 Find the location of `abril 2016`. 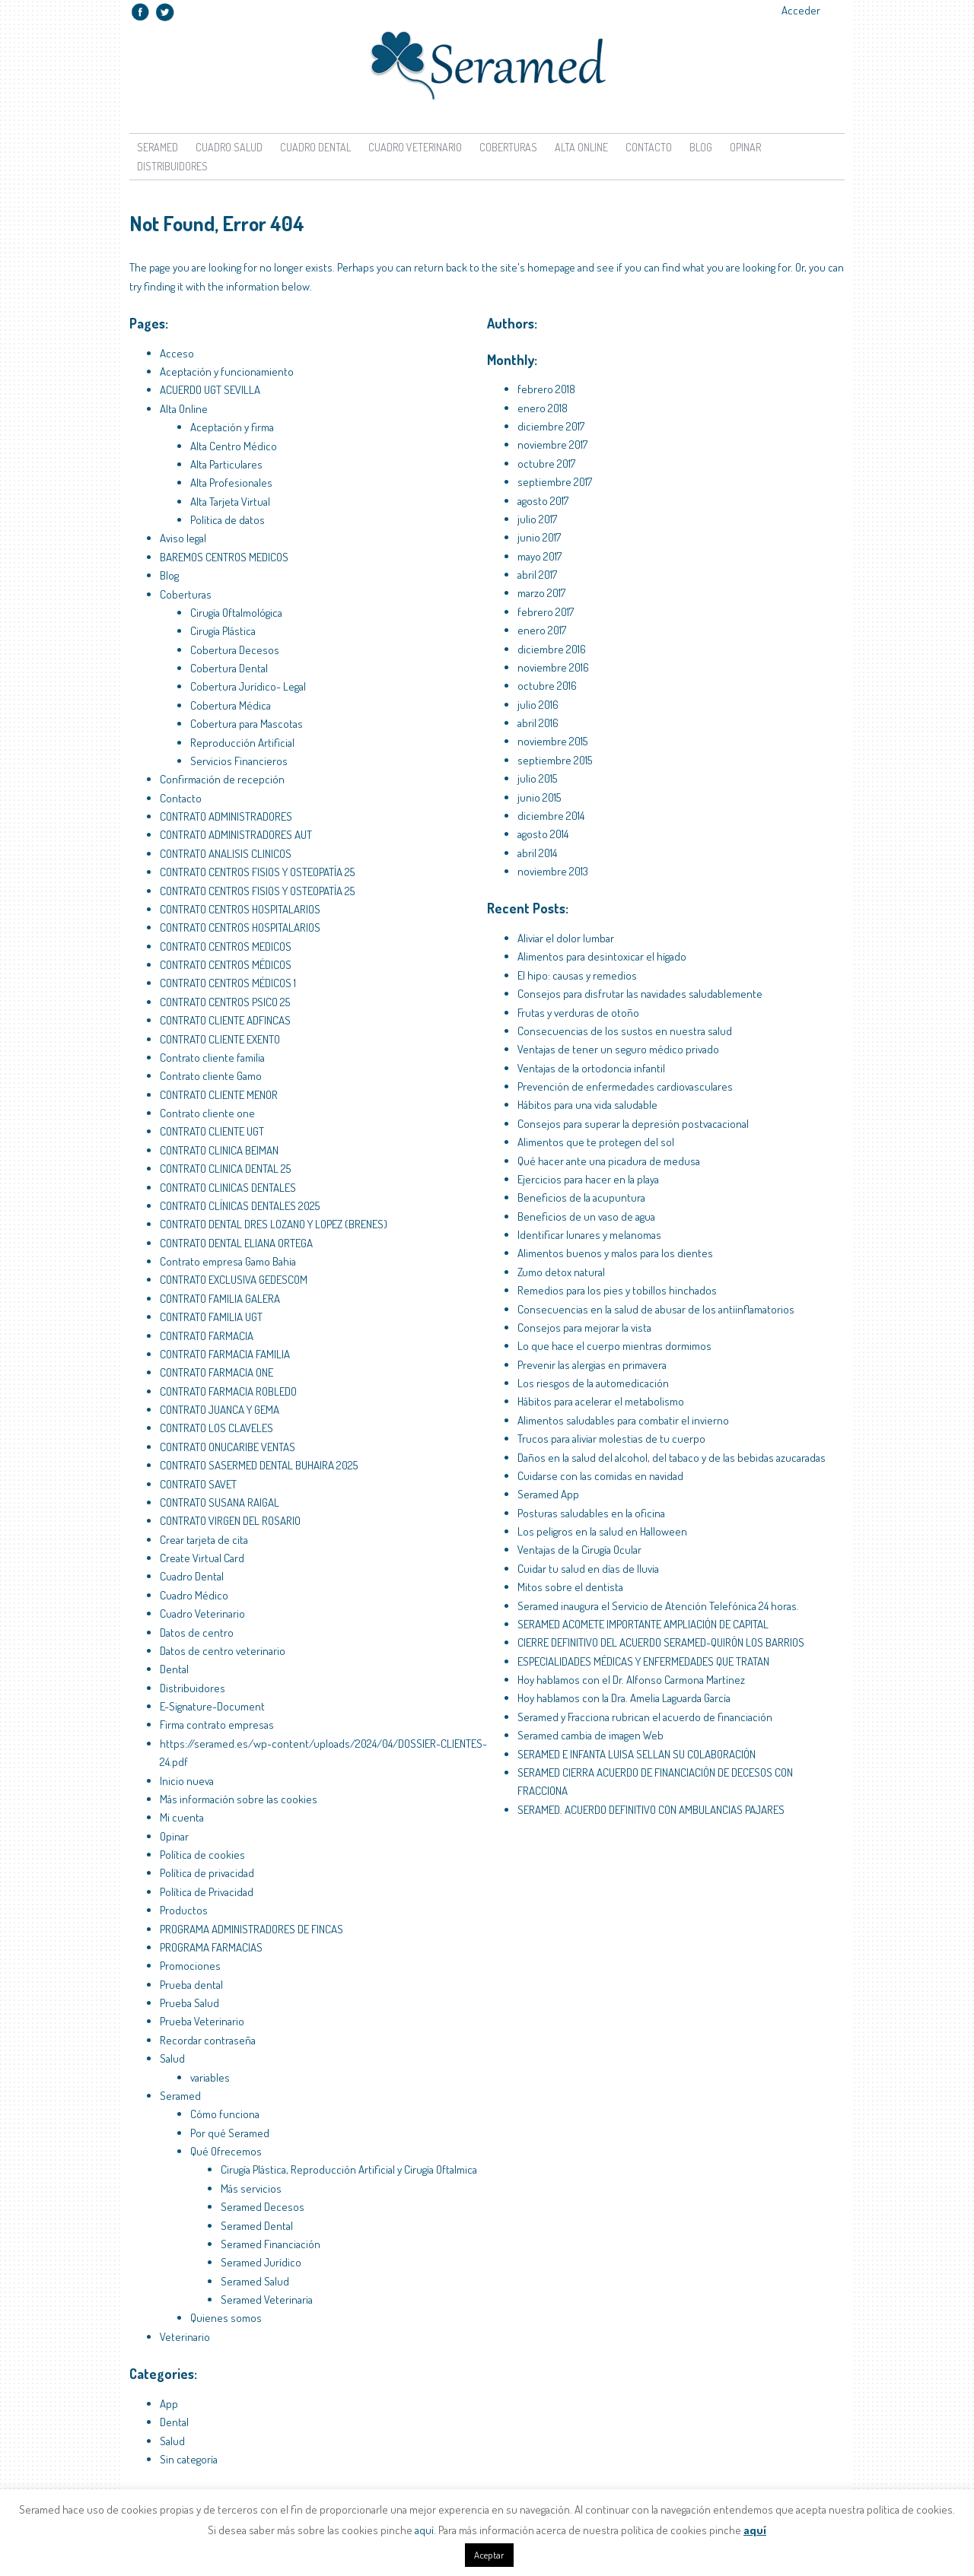

abril 2016 is located at coordinates (538, 723).